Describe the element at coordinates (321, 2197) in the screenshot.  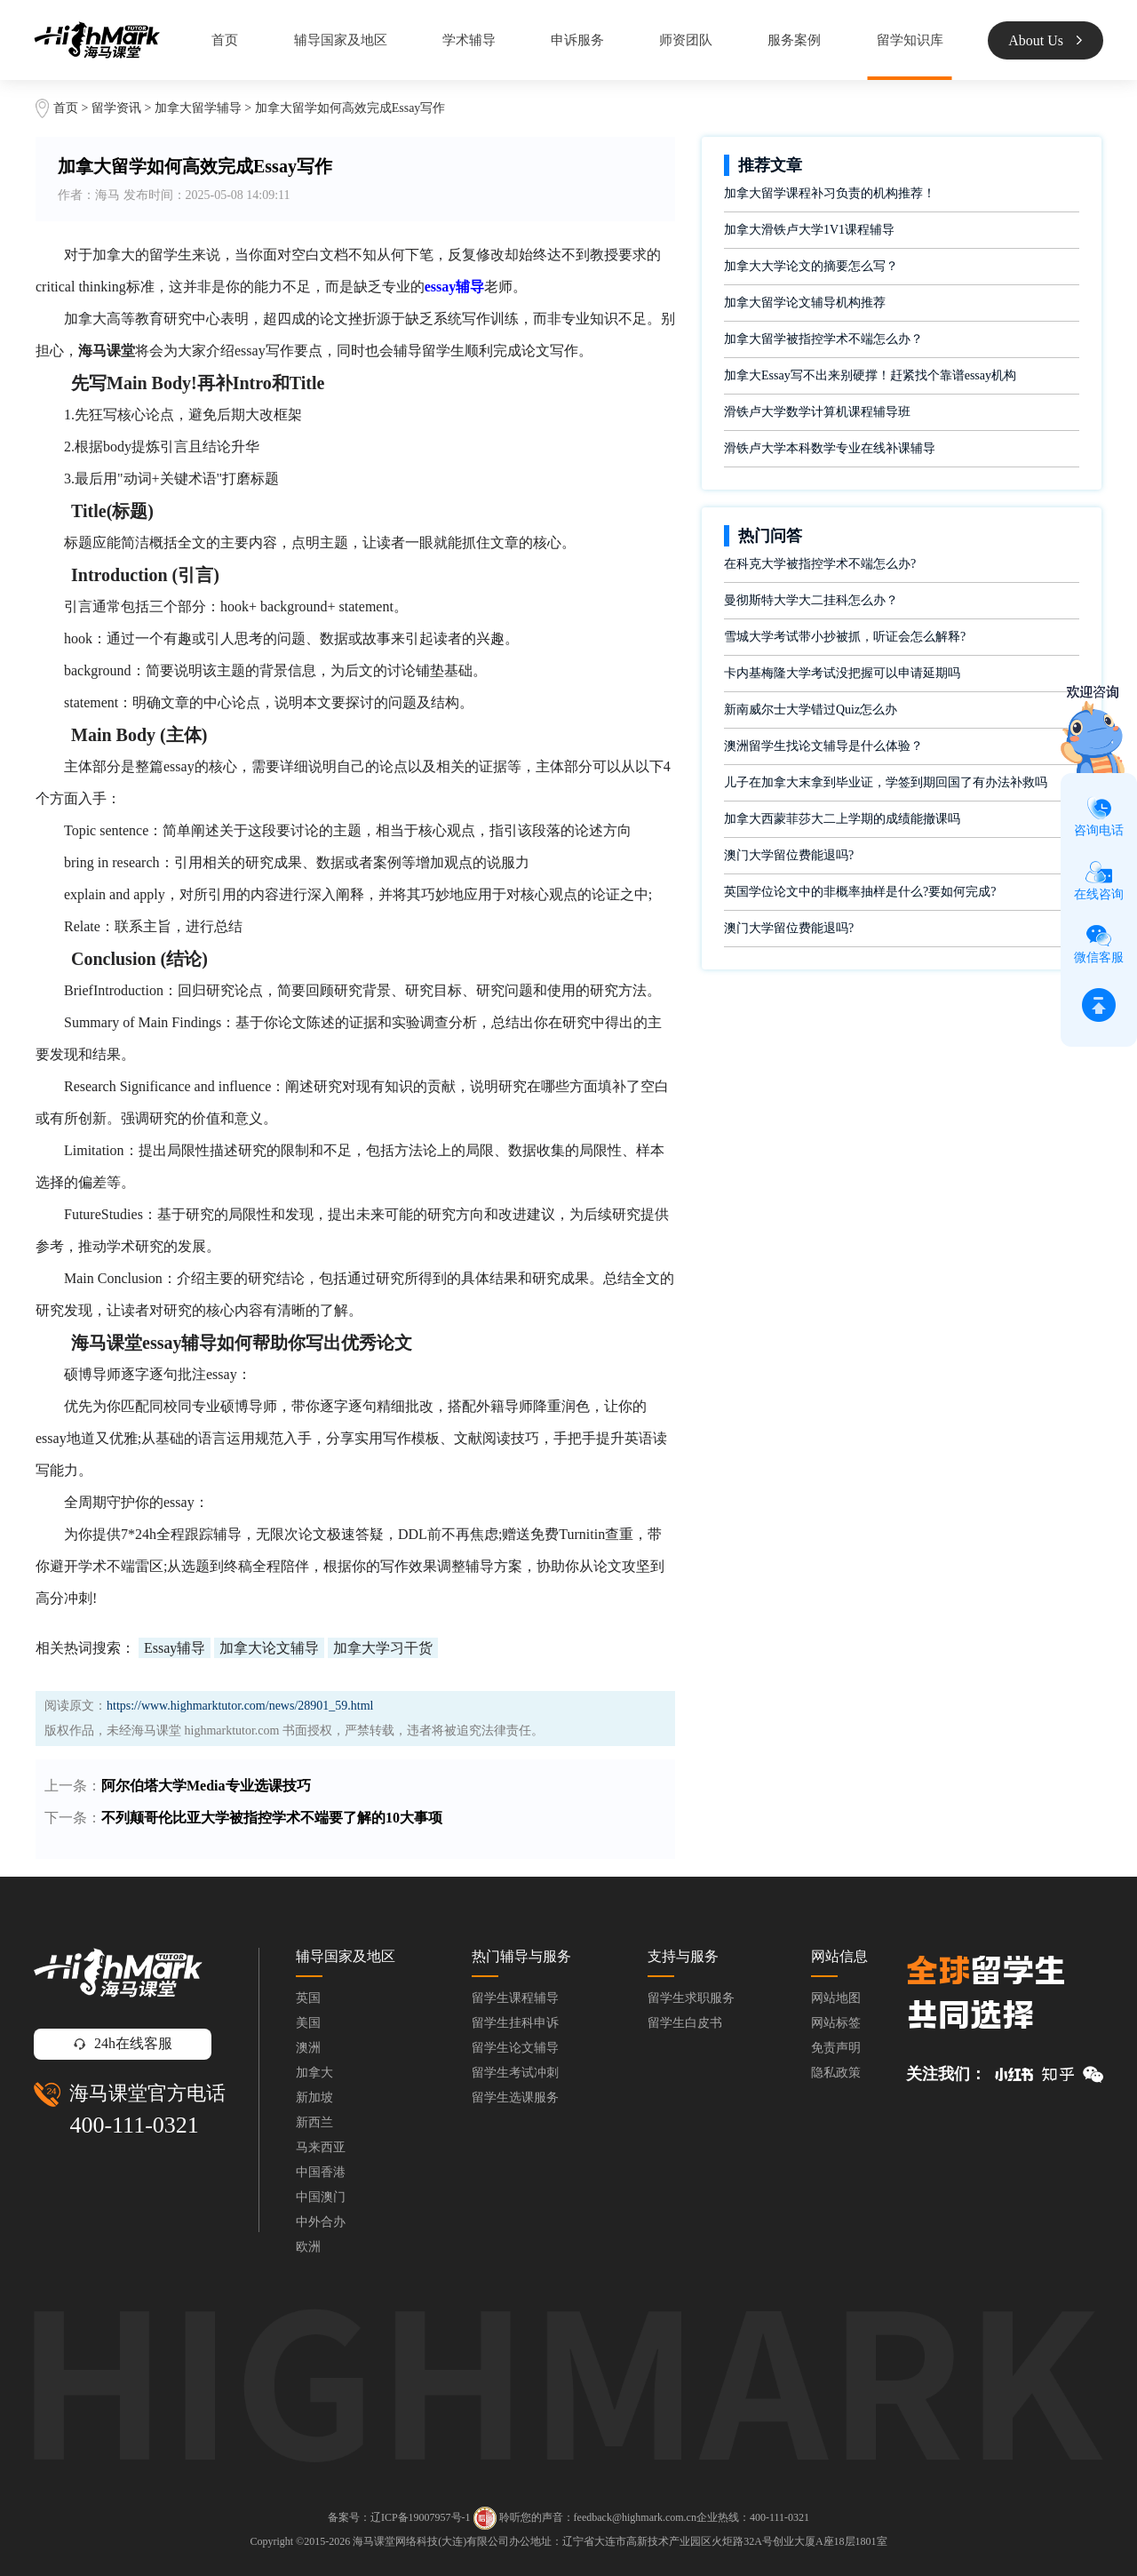
I see `中国澳门` at that location.